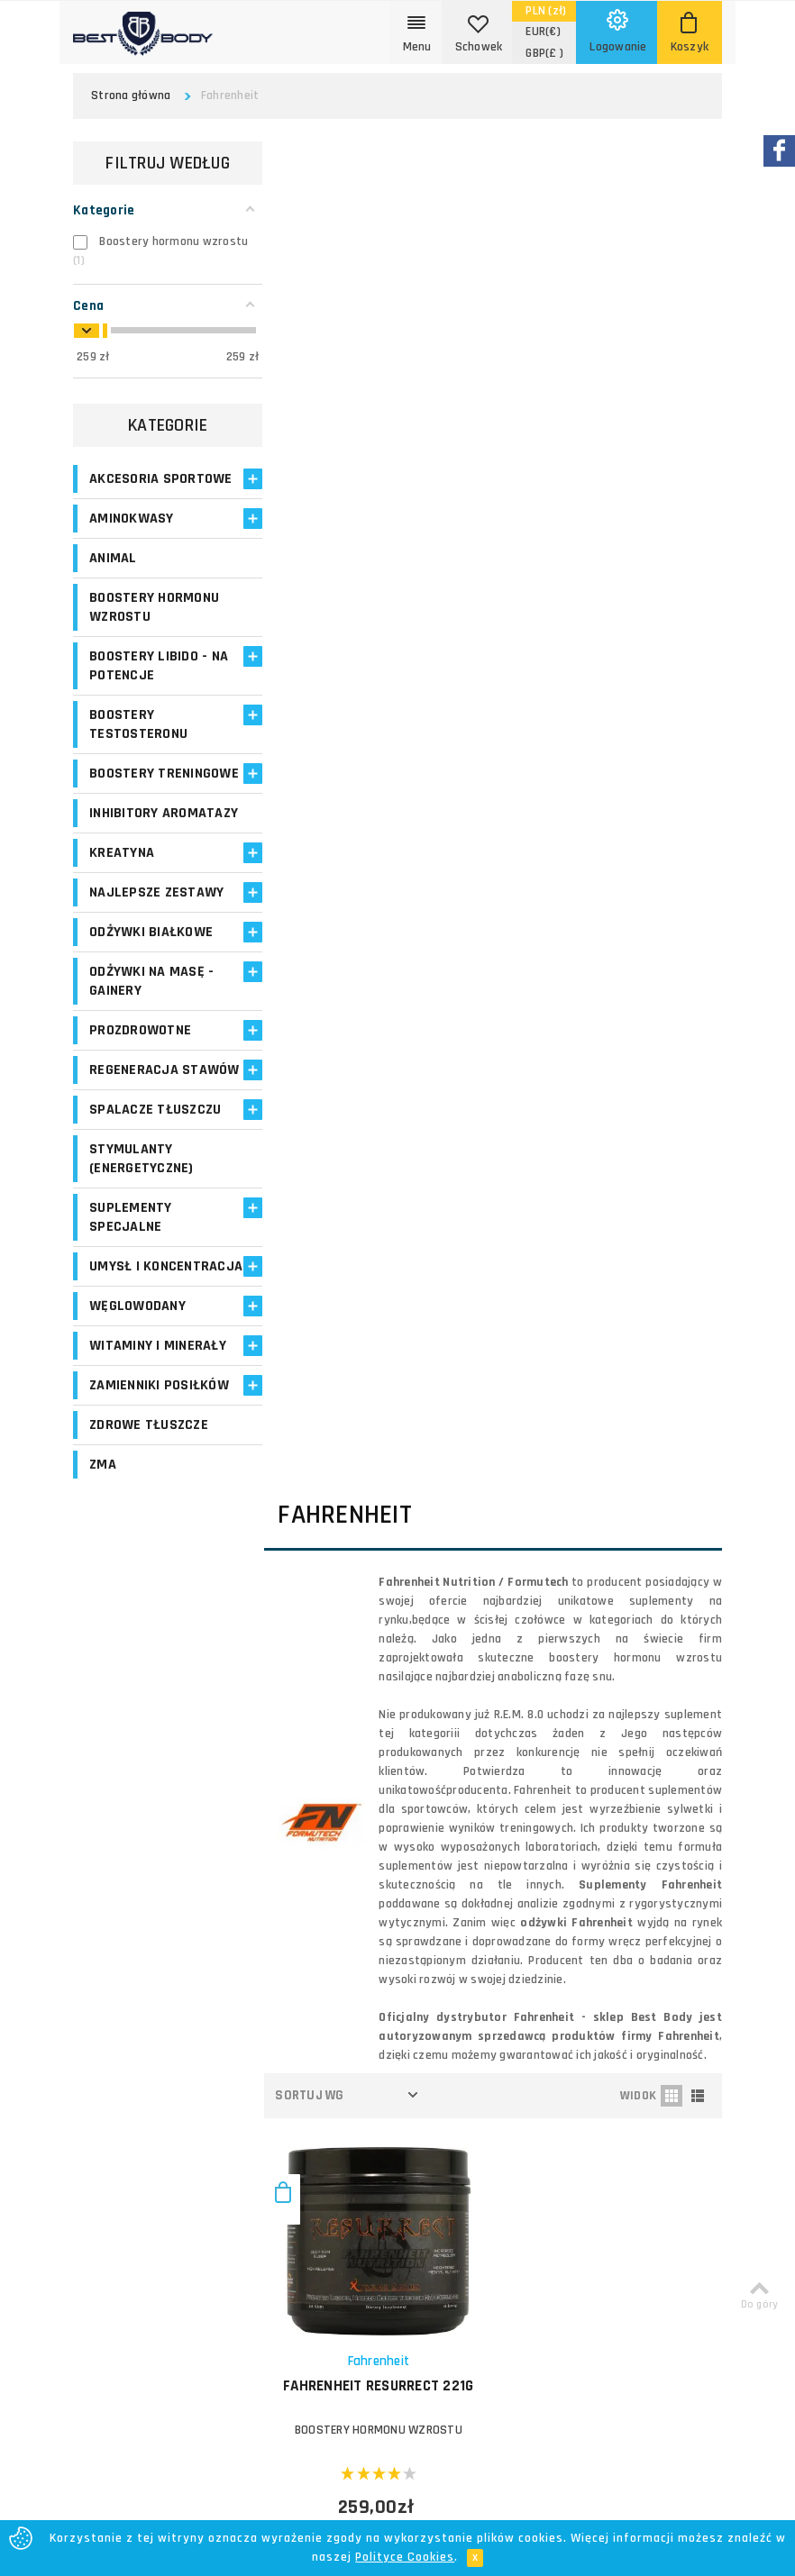  Describe the element at coordinates (151, 1038) in the screenshot. I see `Odżywki na masę - Gainery` at that location.